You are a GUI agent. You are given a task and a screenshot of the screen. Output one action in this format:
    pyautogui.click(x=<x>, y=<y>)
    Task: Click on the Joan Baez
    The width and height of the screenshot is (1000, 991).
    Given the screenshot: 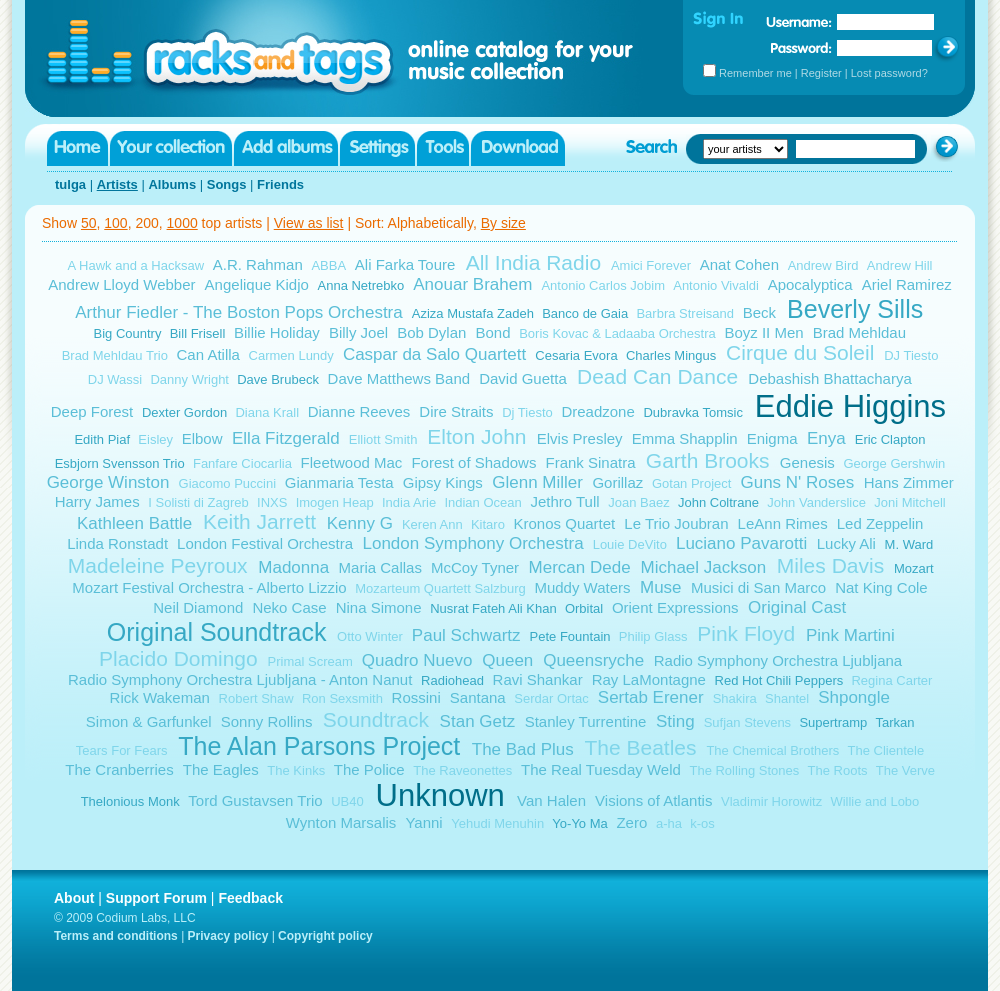 What is the action you would take?
    pyautogui.click(x=638, y=502)
    